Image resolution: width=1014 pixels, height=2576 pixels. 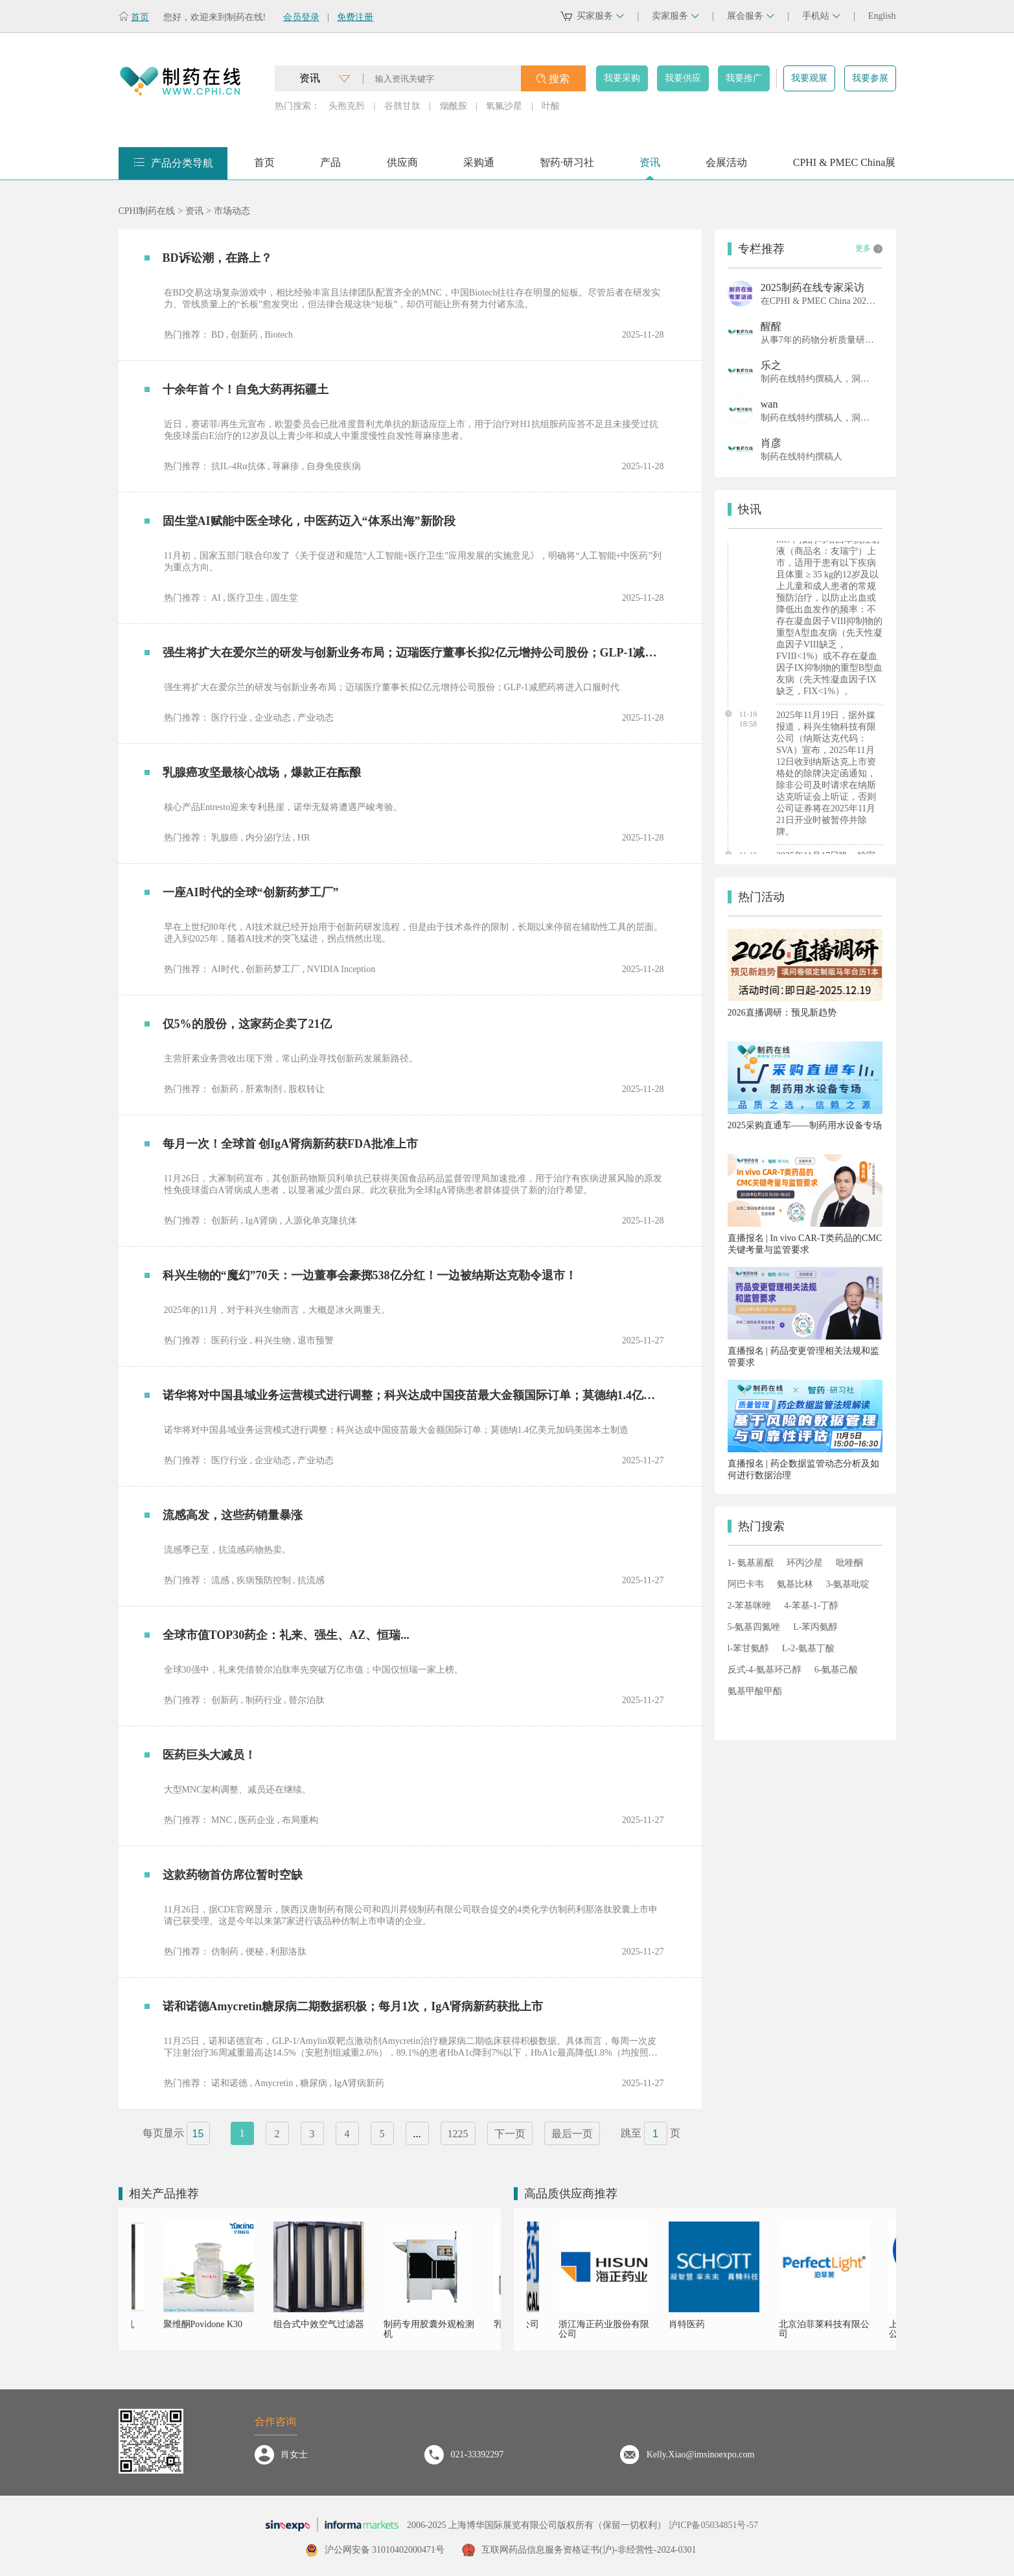 What do you see at coordinates (726, 167) in the screenshot?
I see `会展活动` at bounding box center [726, 167].